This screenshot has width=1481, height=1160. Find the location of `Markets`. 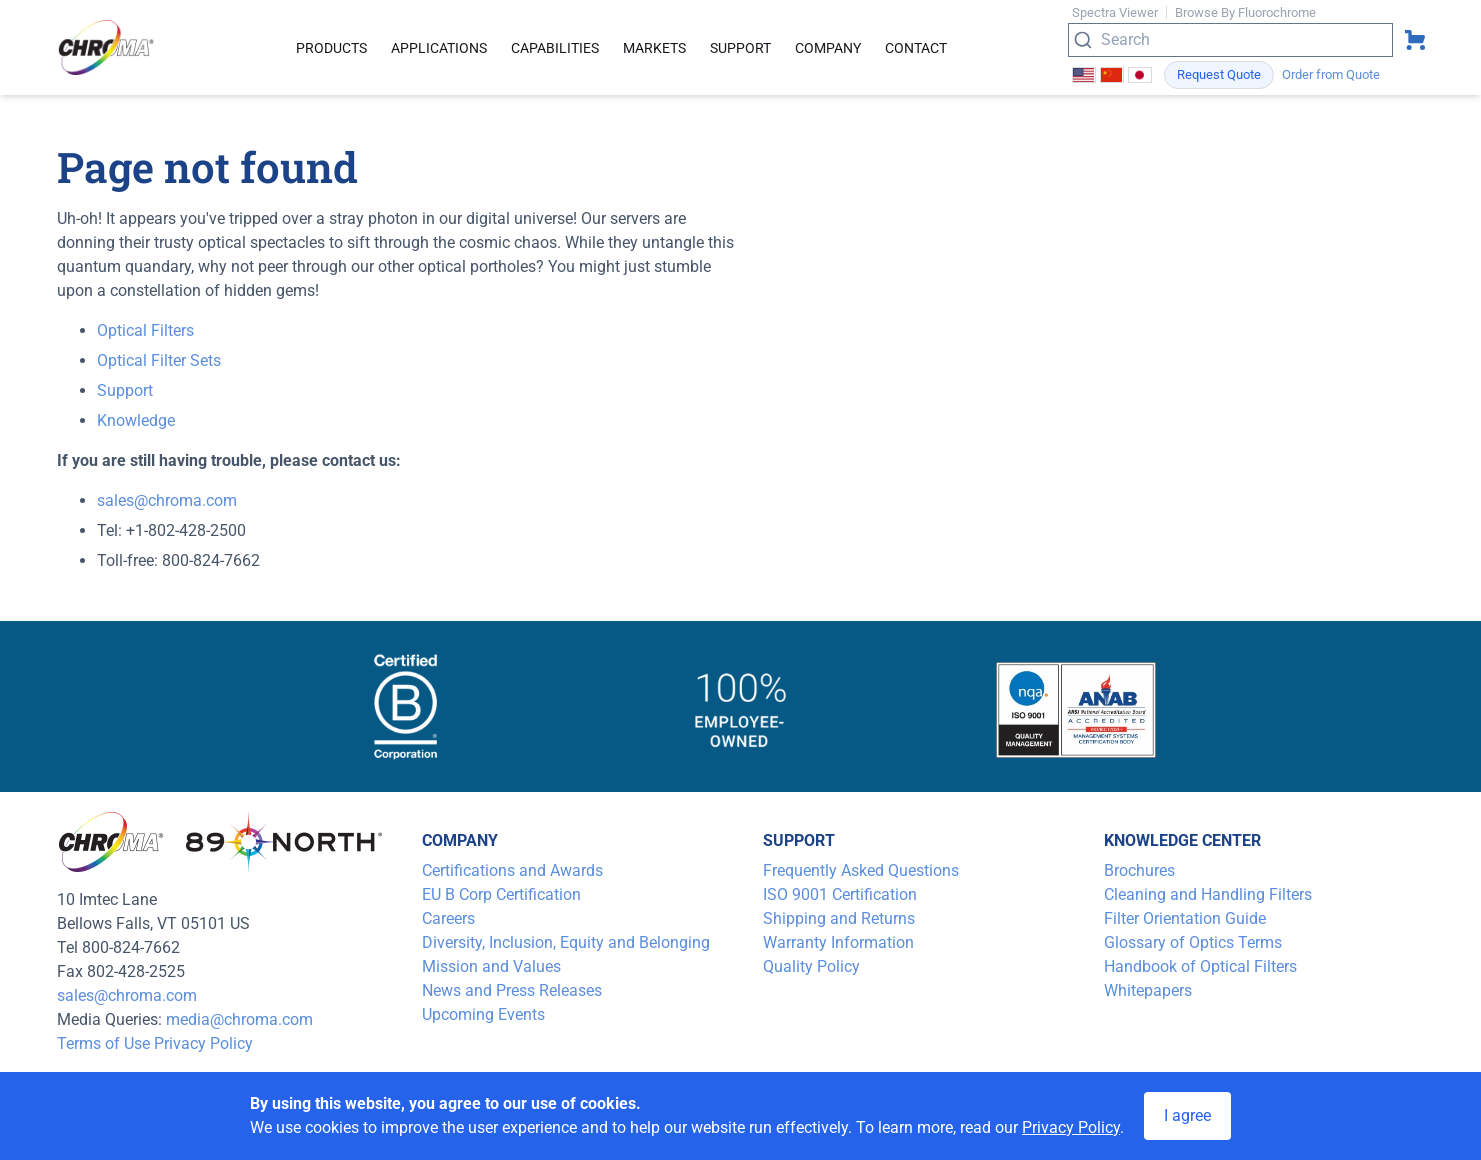

Markets is located at coordinates (654, 48).